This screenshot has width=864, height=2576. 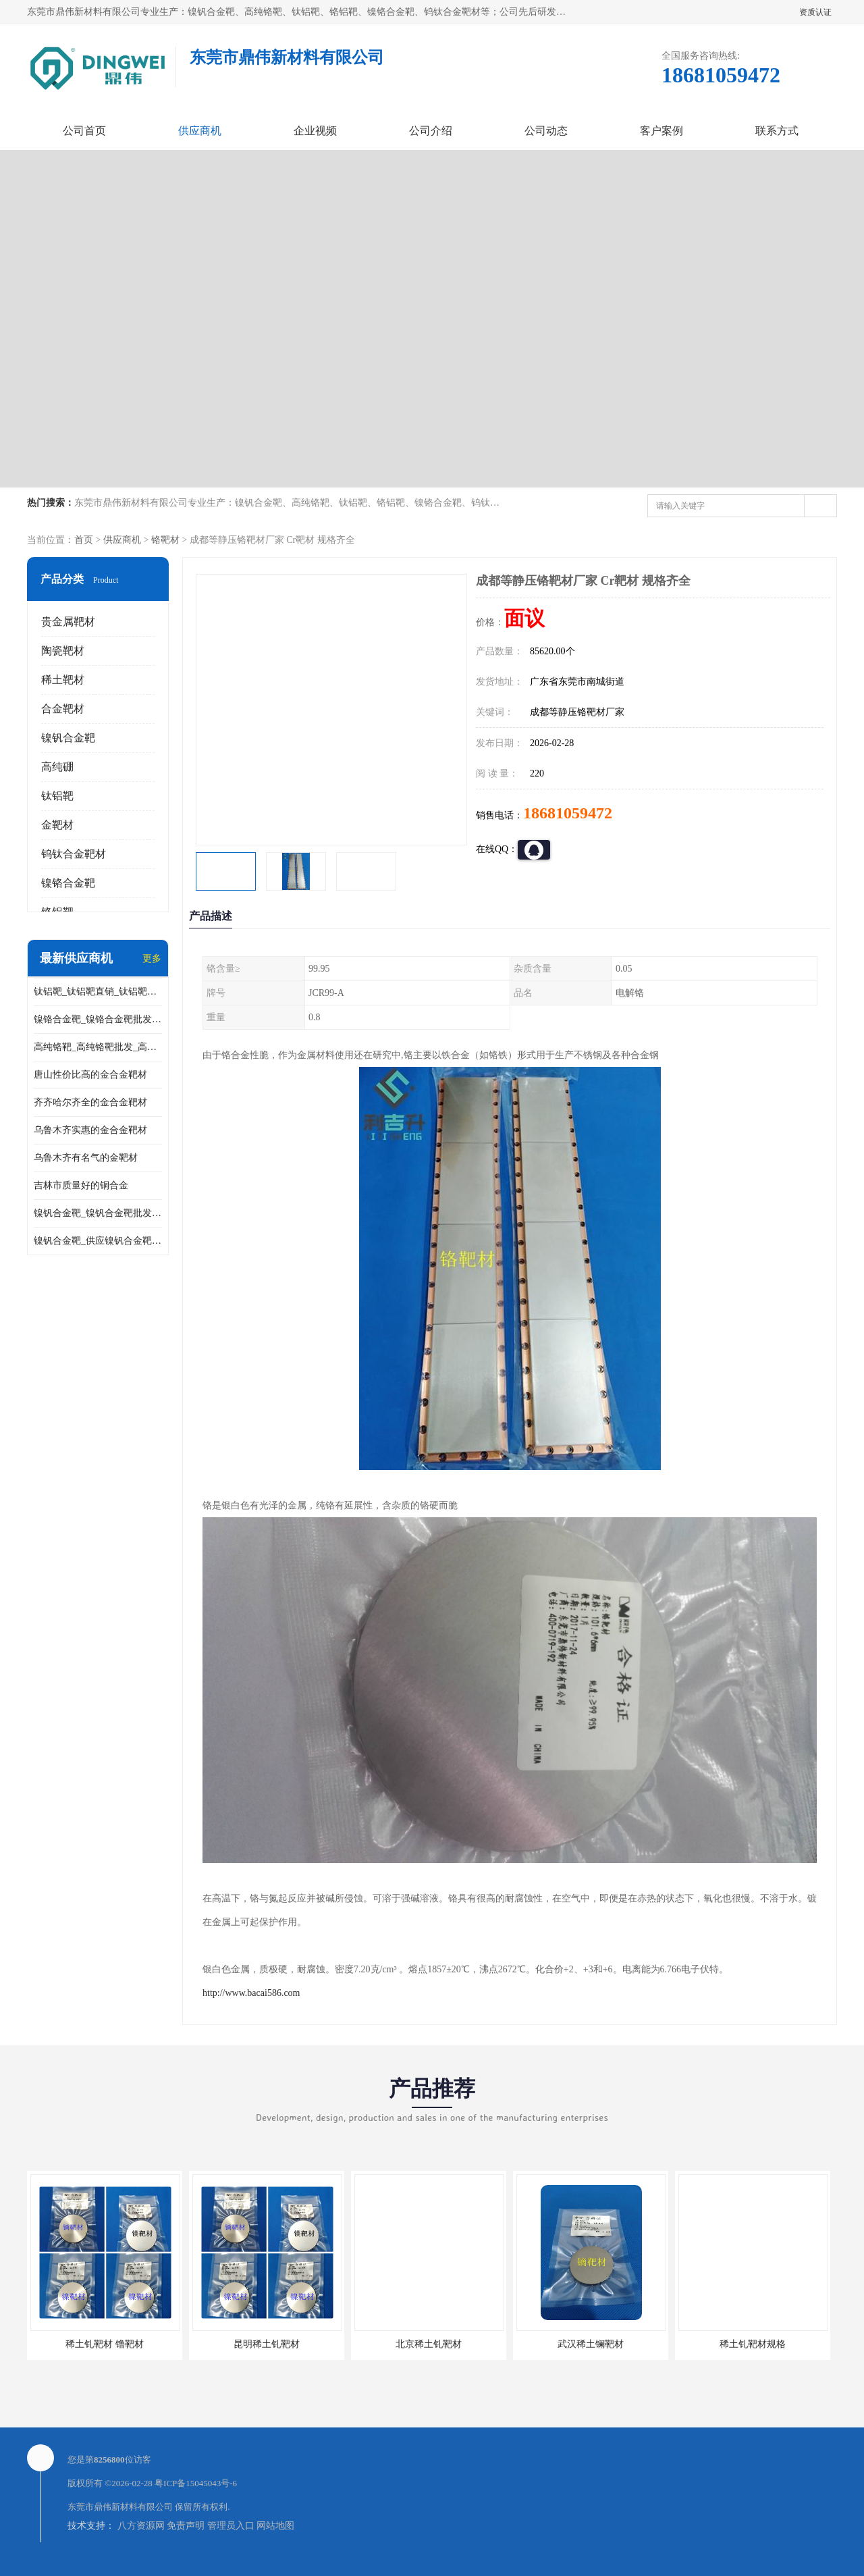 I want to click on 北京稀土钆靶材, so click(x=429, y=2344).